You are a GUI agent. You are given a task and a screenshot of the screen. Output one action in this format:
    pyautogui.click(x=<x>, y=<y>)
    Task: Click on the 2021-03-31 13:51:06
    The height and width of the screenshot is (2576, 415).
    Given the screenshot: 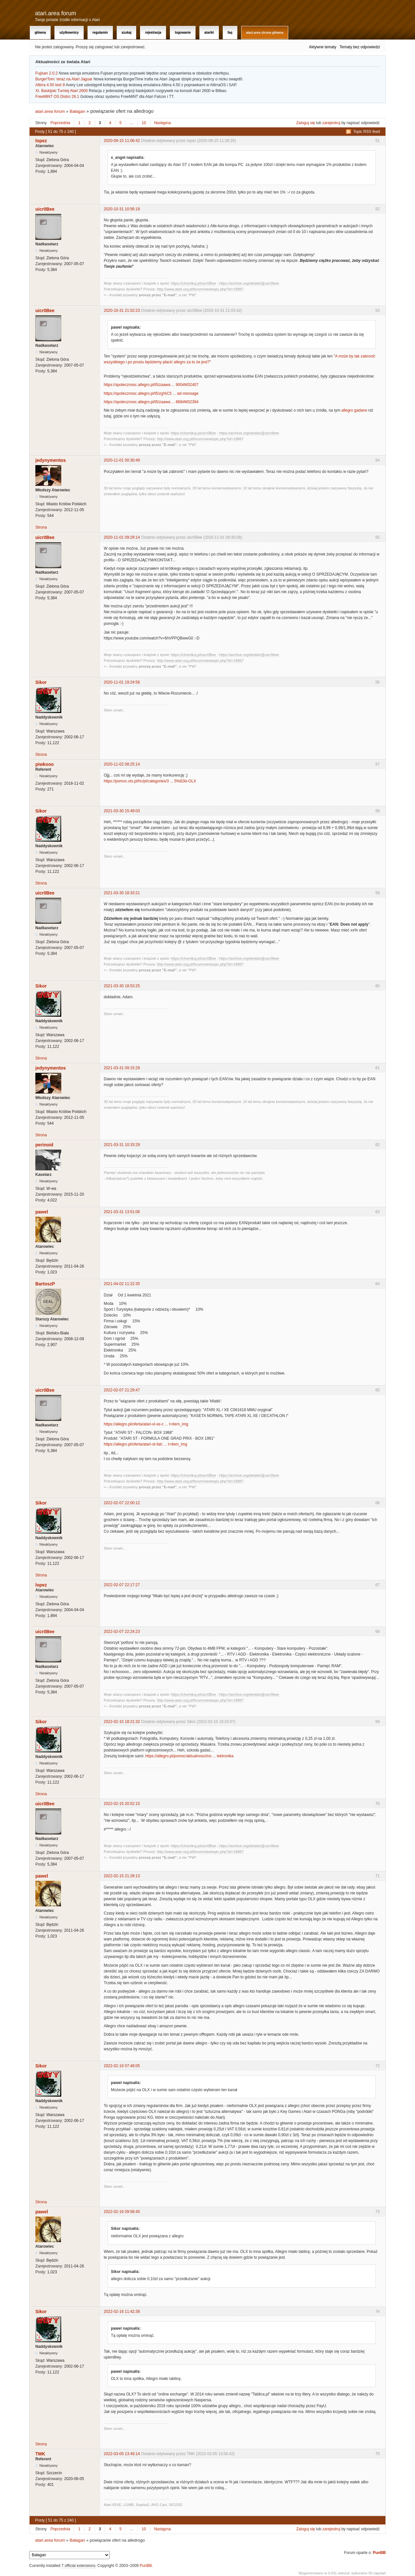 What is the action you would take?
    pyautogui.click(x=122, y=1212)
    